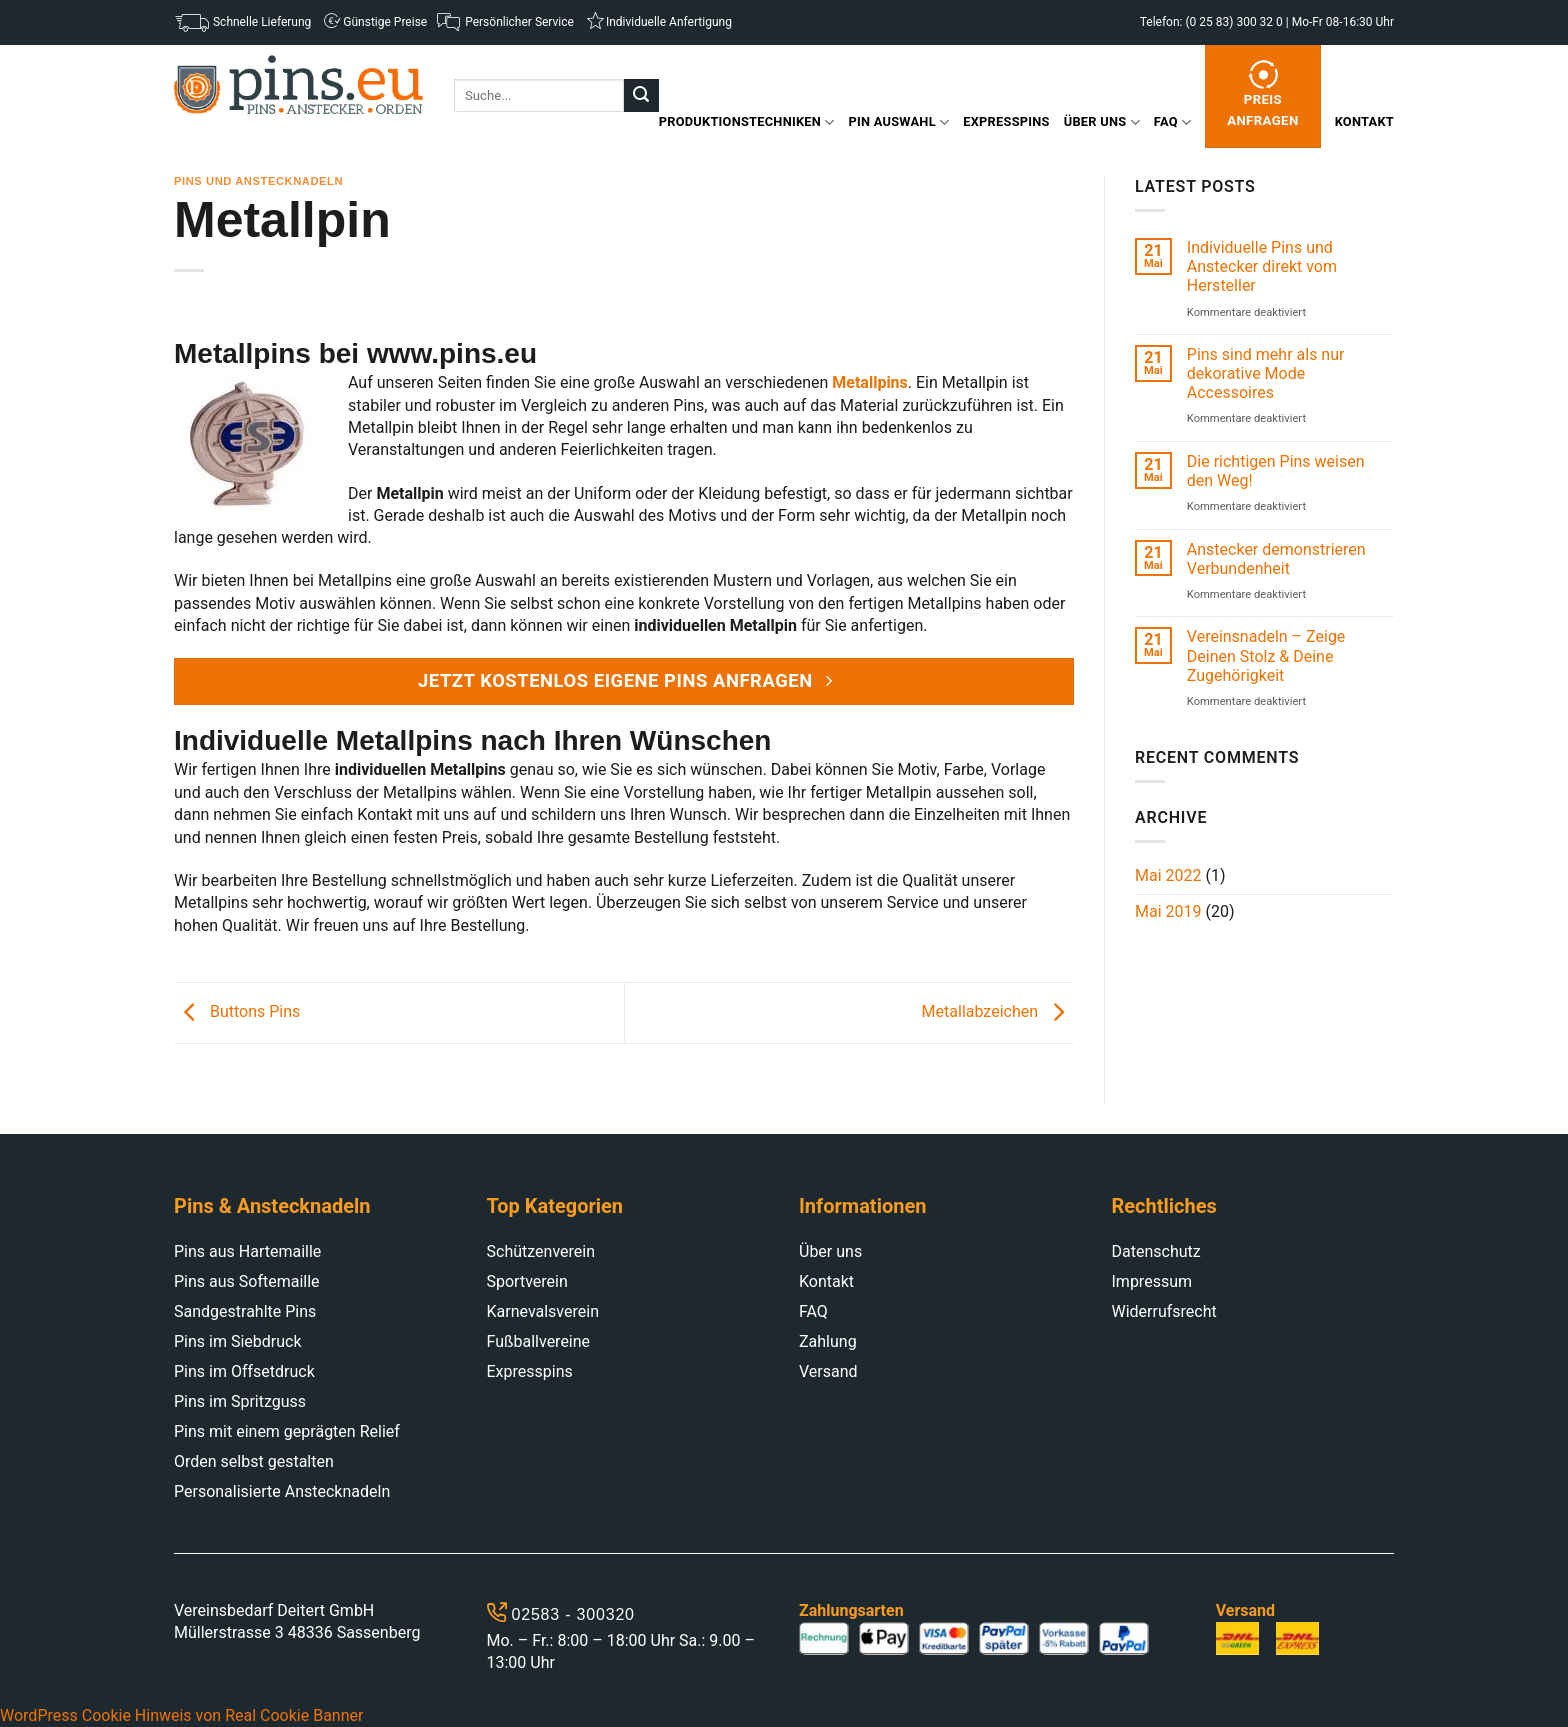 The width and height of the screenshot is (1568, 1727). What do you see at coordinates (1266, 373) in the screenshot?
I see `Pins sind mehr als nur dekorative Mode Accessoires` at bounding box center [1266, 373].